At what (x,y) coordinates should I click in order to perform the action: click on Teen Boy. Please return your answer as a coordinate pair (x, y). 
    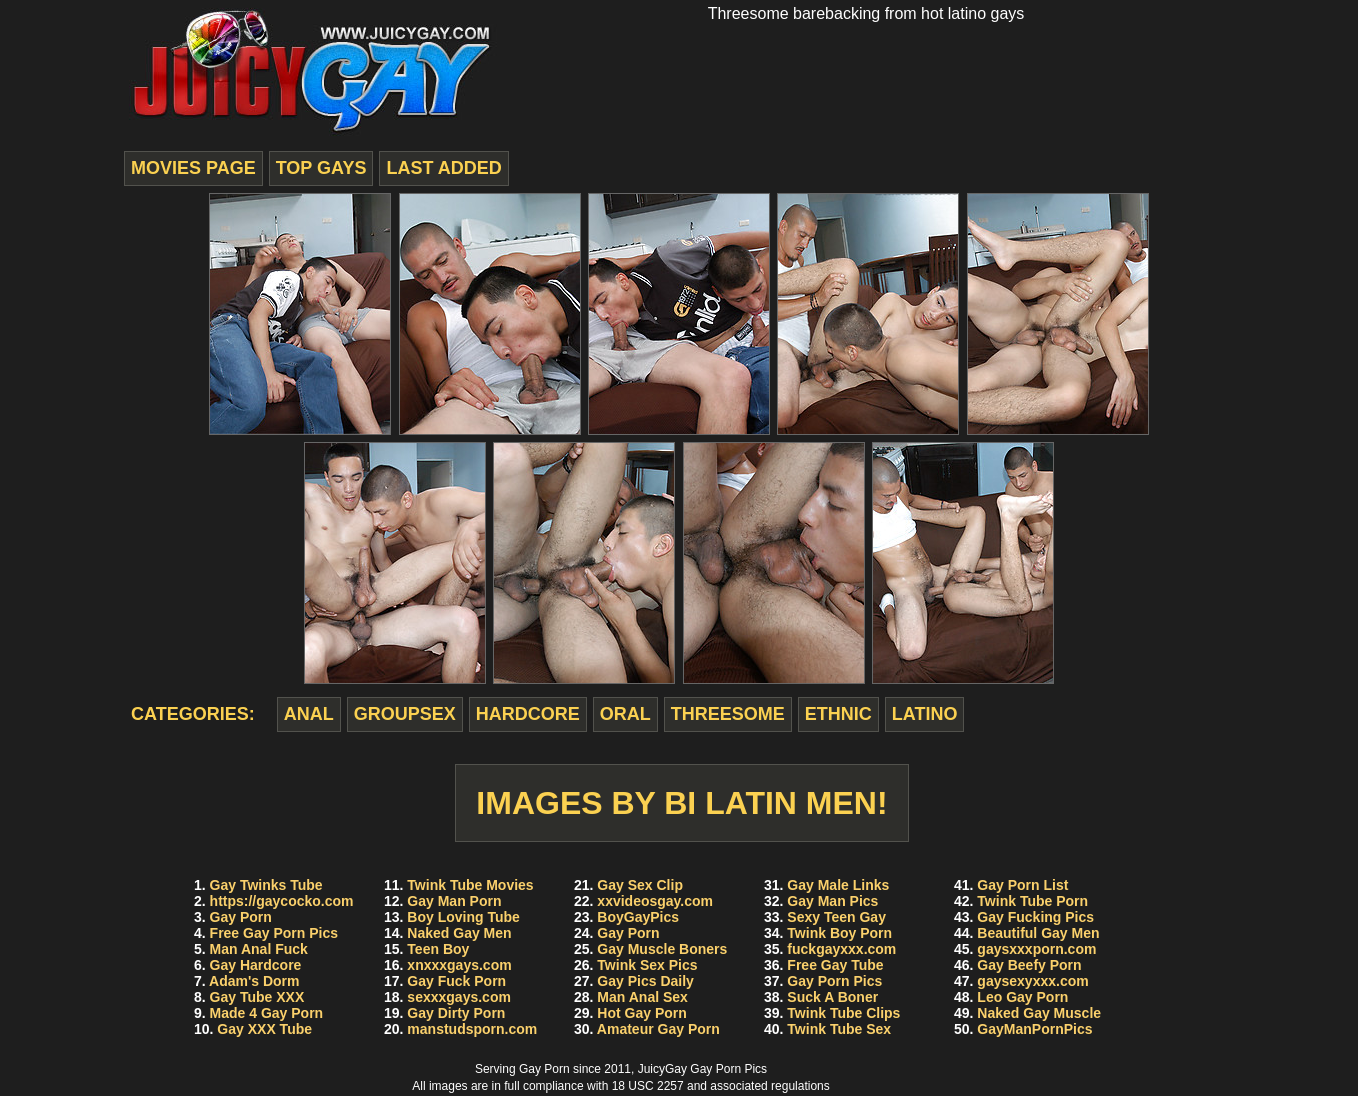
    Looking at the image, I should click on (438, 949).